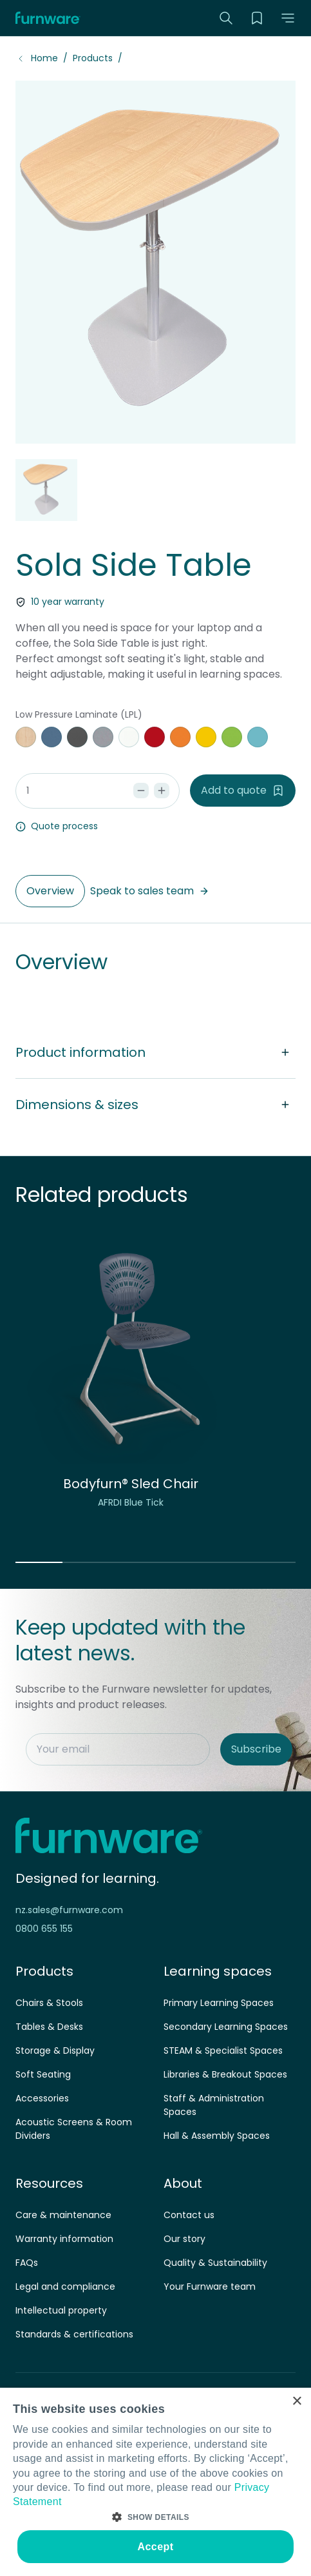 The height and width of the screenshot is (2576, 311). What do you see at coordinates (184, 2238) in the screenshot?
I see `Our story` at bounding box center [184, 2238].